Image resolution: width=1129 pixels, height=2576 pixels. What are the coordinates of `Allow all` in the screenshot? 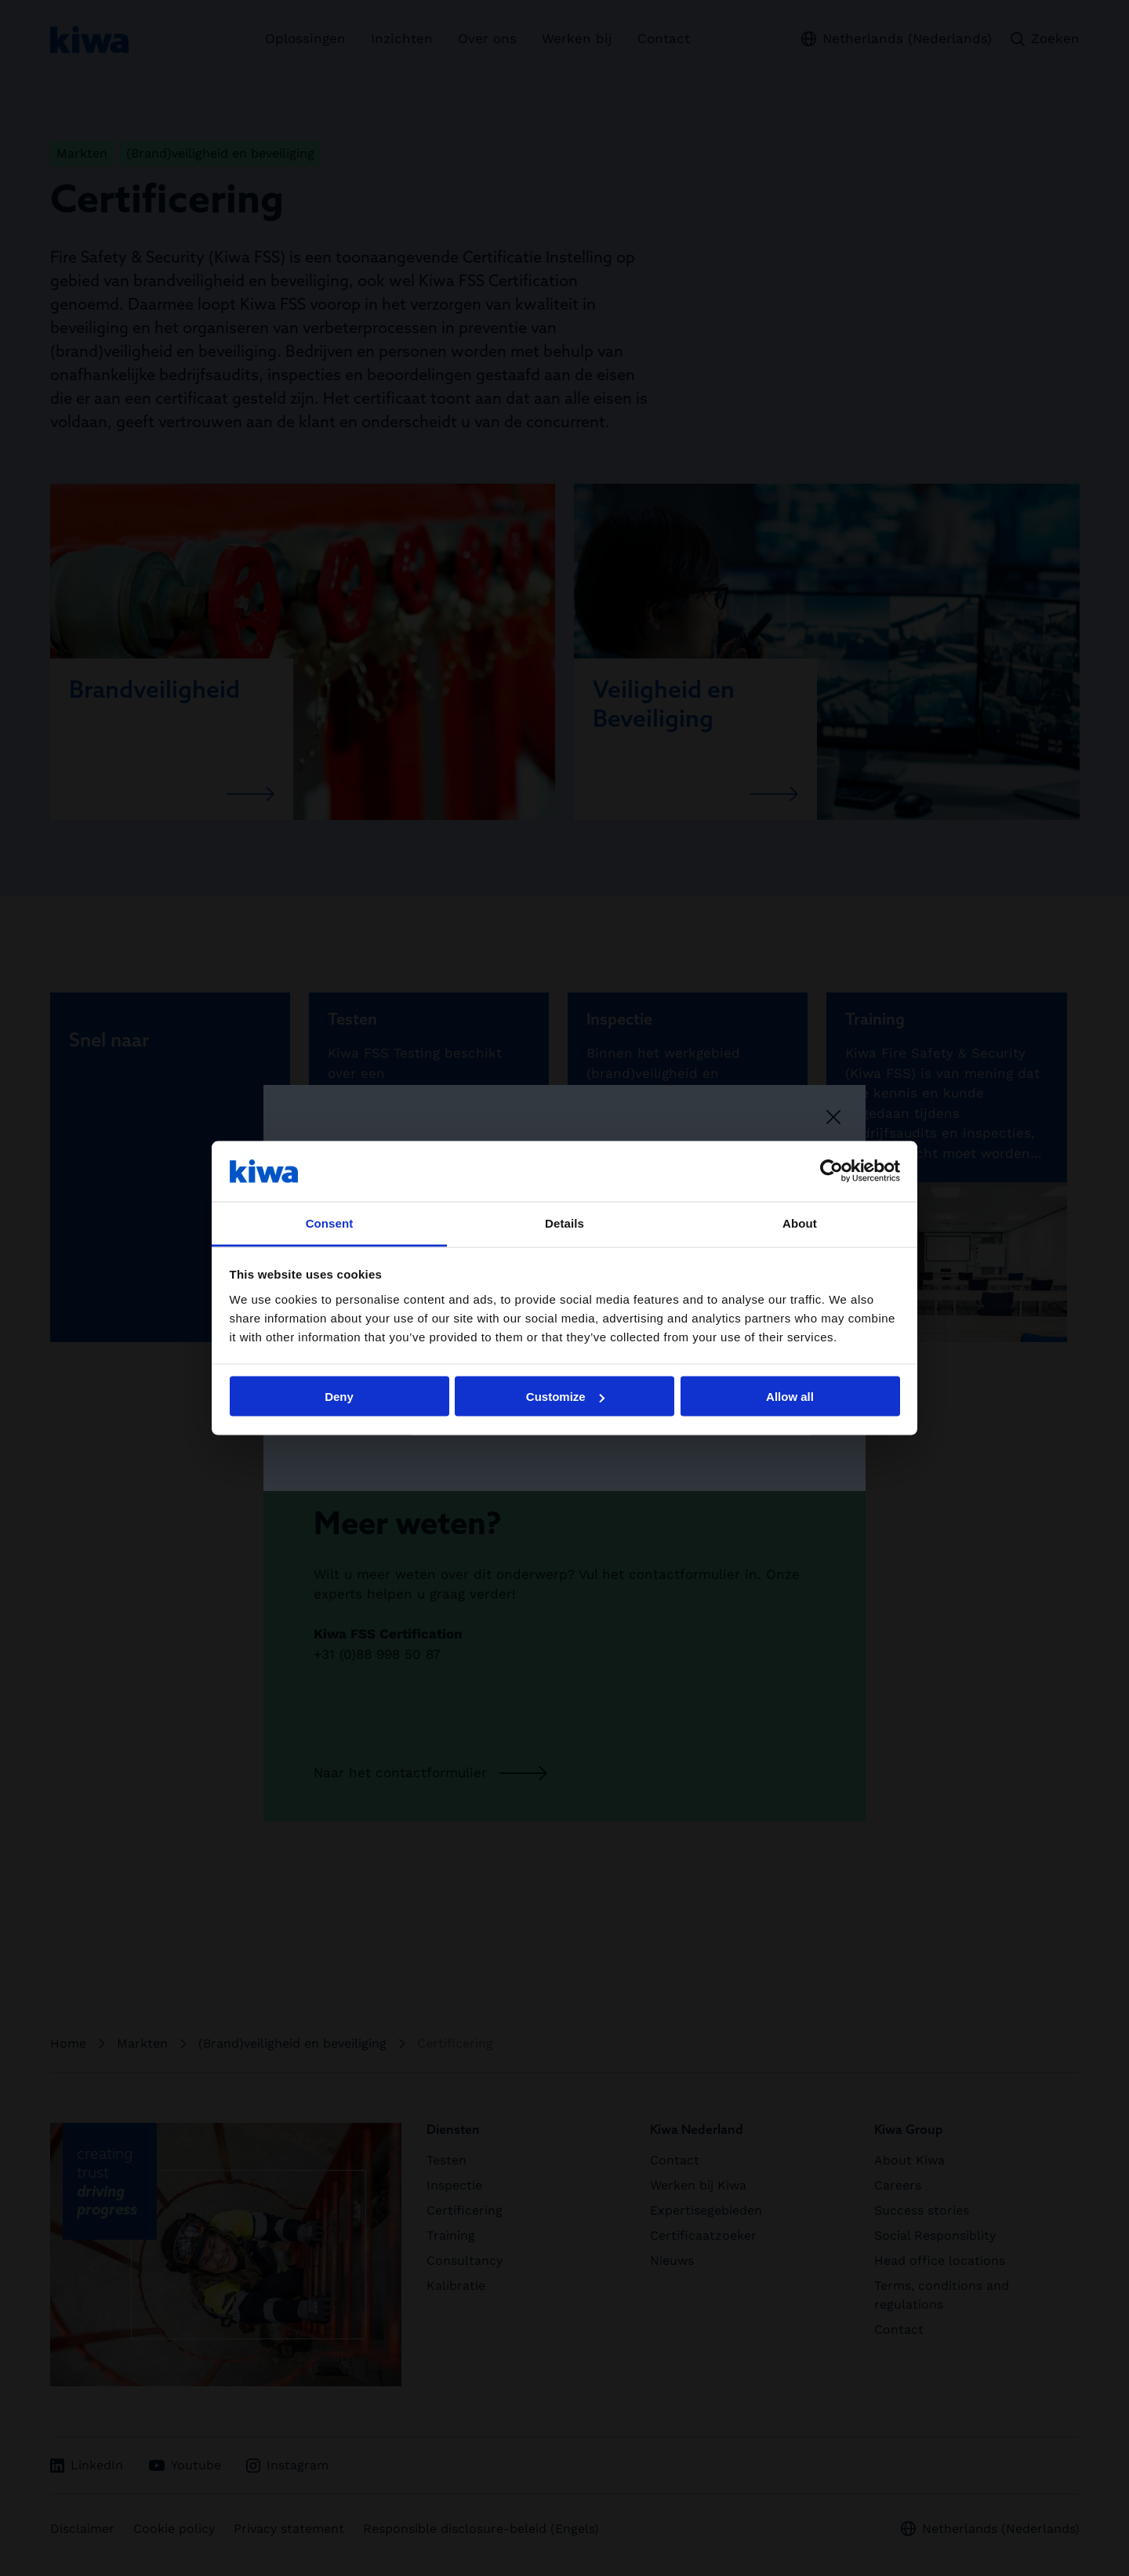 It's located at (790, 1396).